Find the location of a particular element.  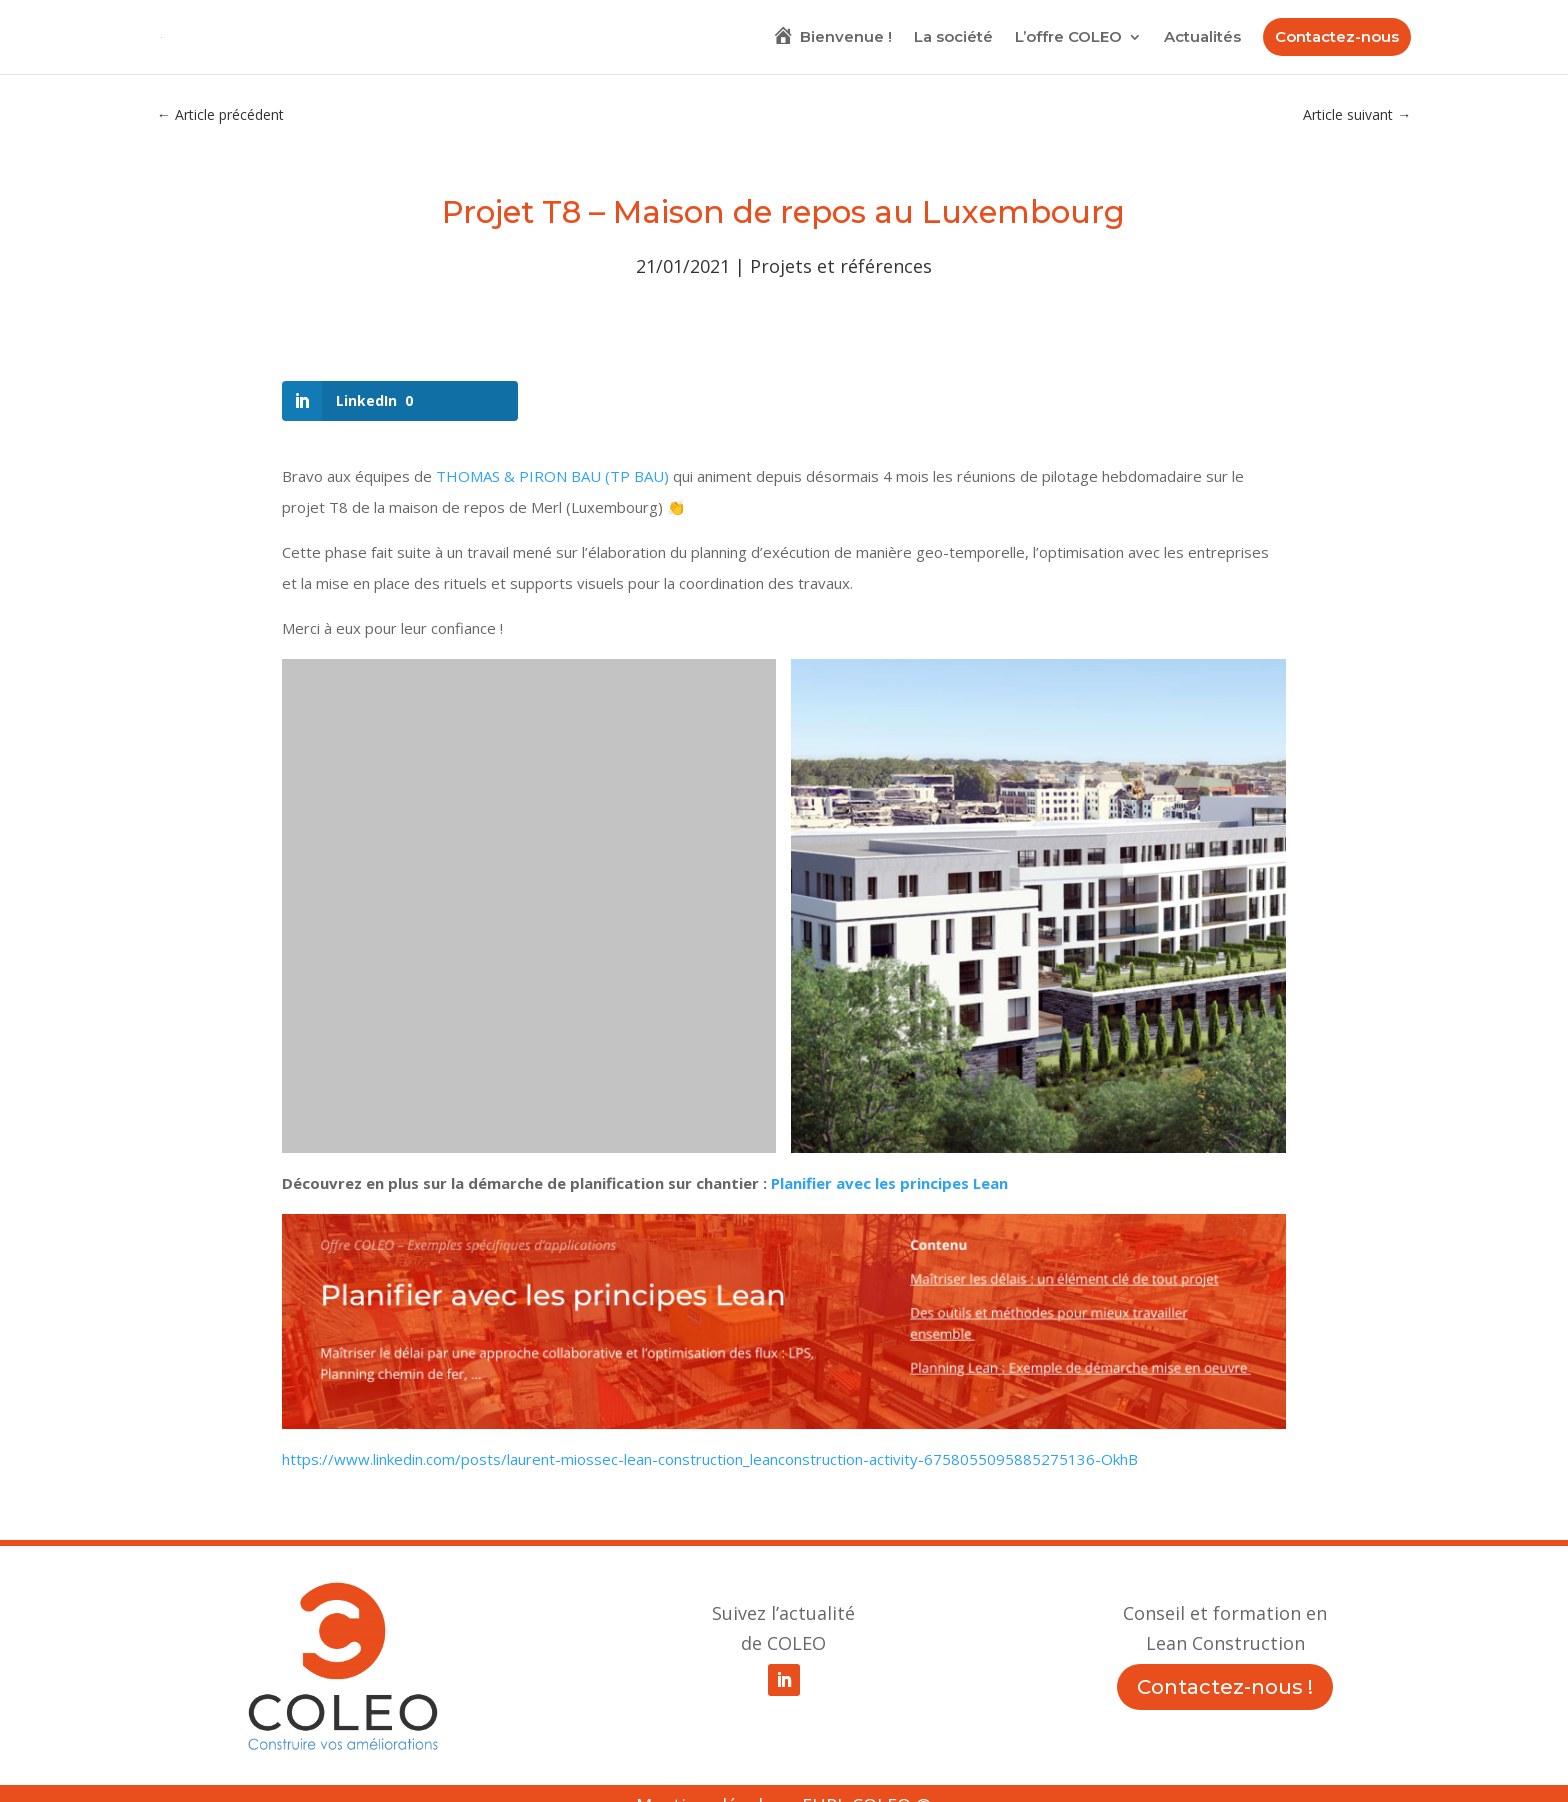

https://www.linkedin.com/posts/laurent-miossec-lean-construction_leanconstruction-activity-6758055095885275136-OkhB is located at coordinates (710, 1459).